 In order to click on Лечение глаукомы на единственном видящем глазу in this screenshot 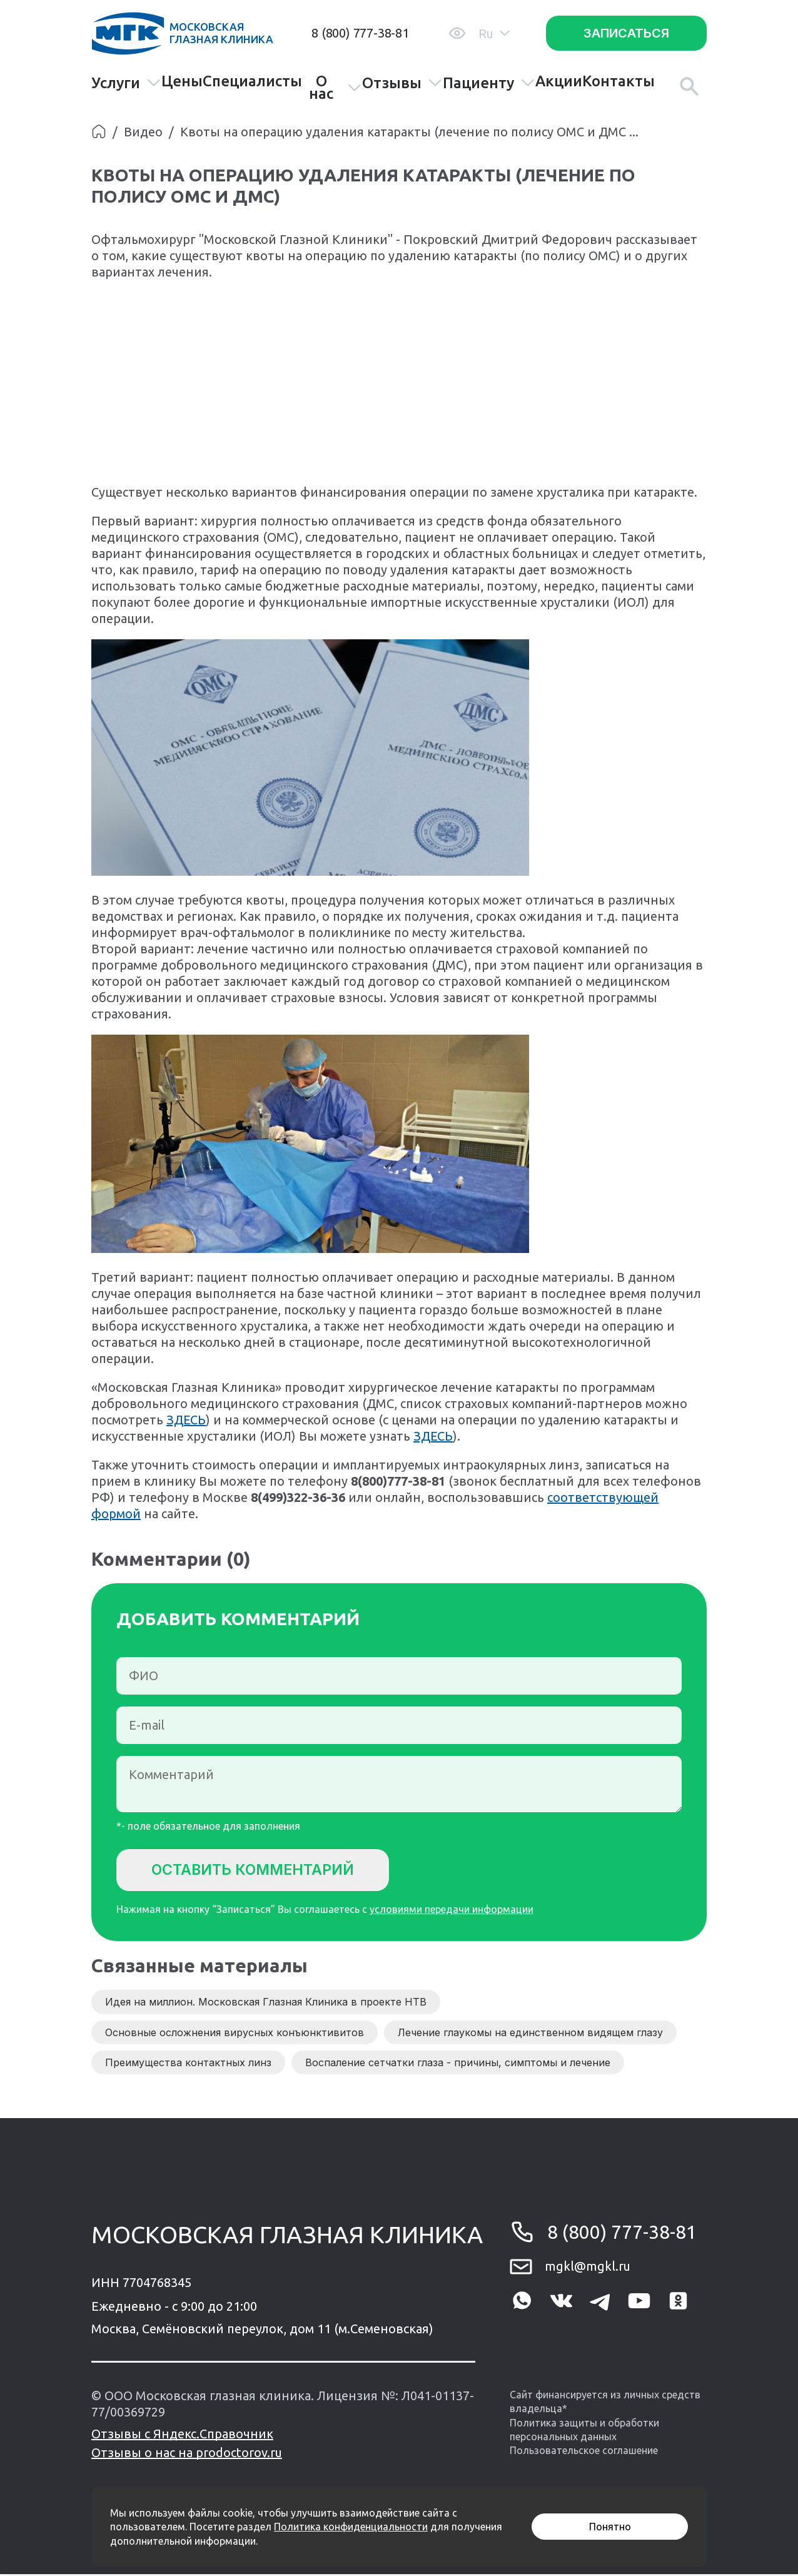, I will do `click(530, 2034)`.